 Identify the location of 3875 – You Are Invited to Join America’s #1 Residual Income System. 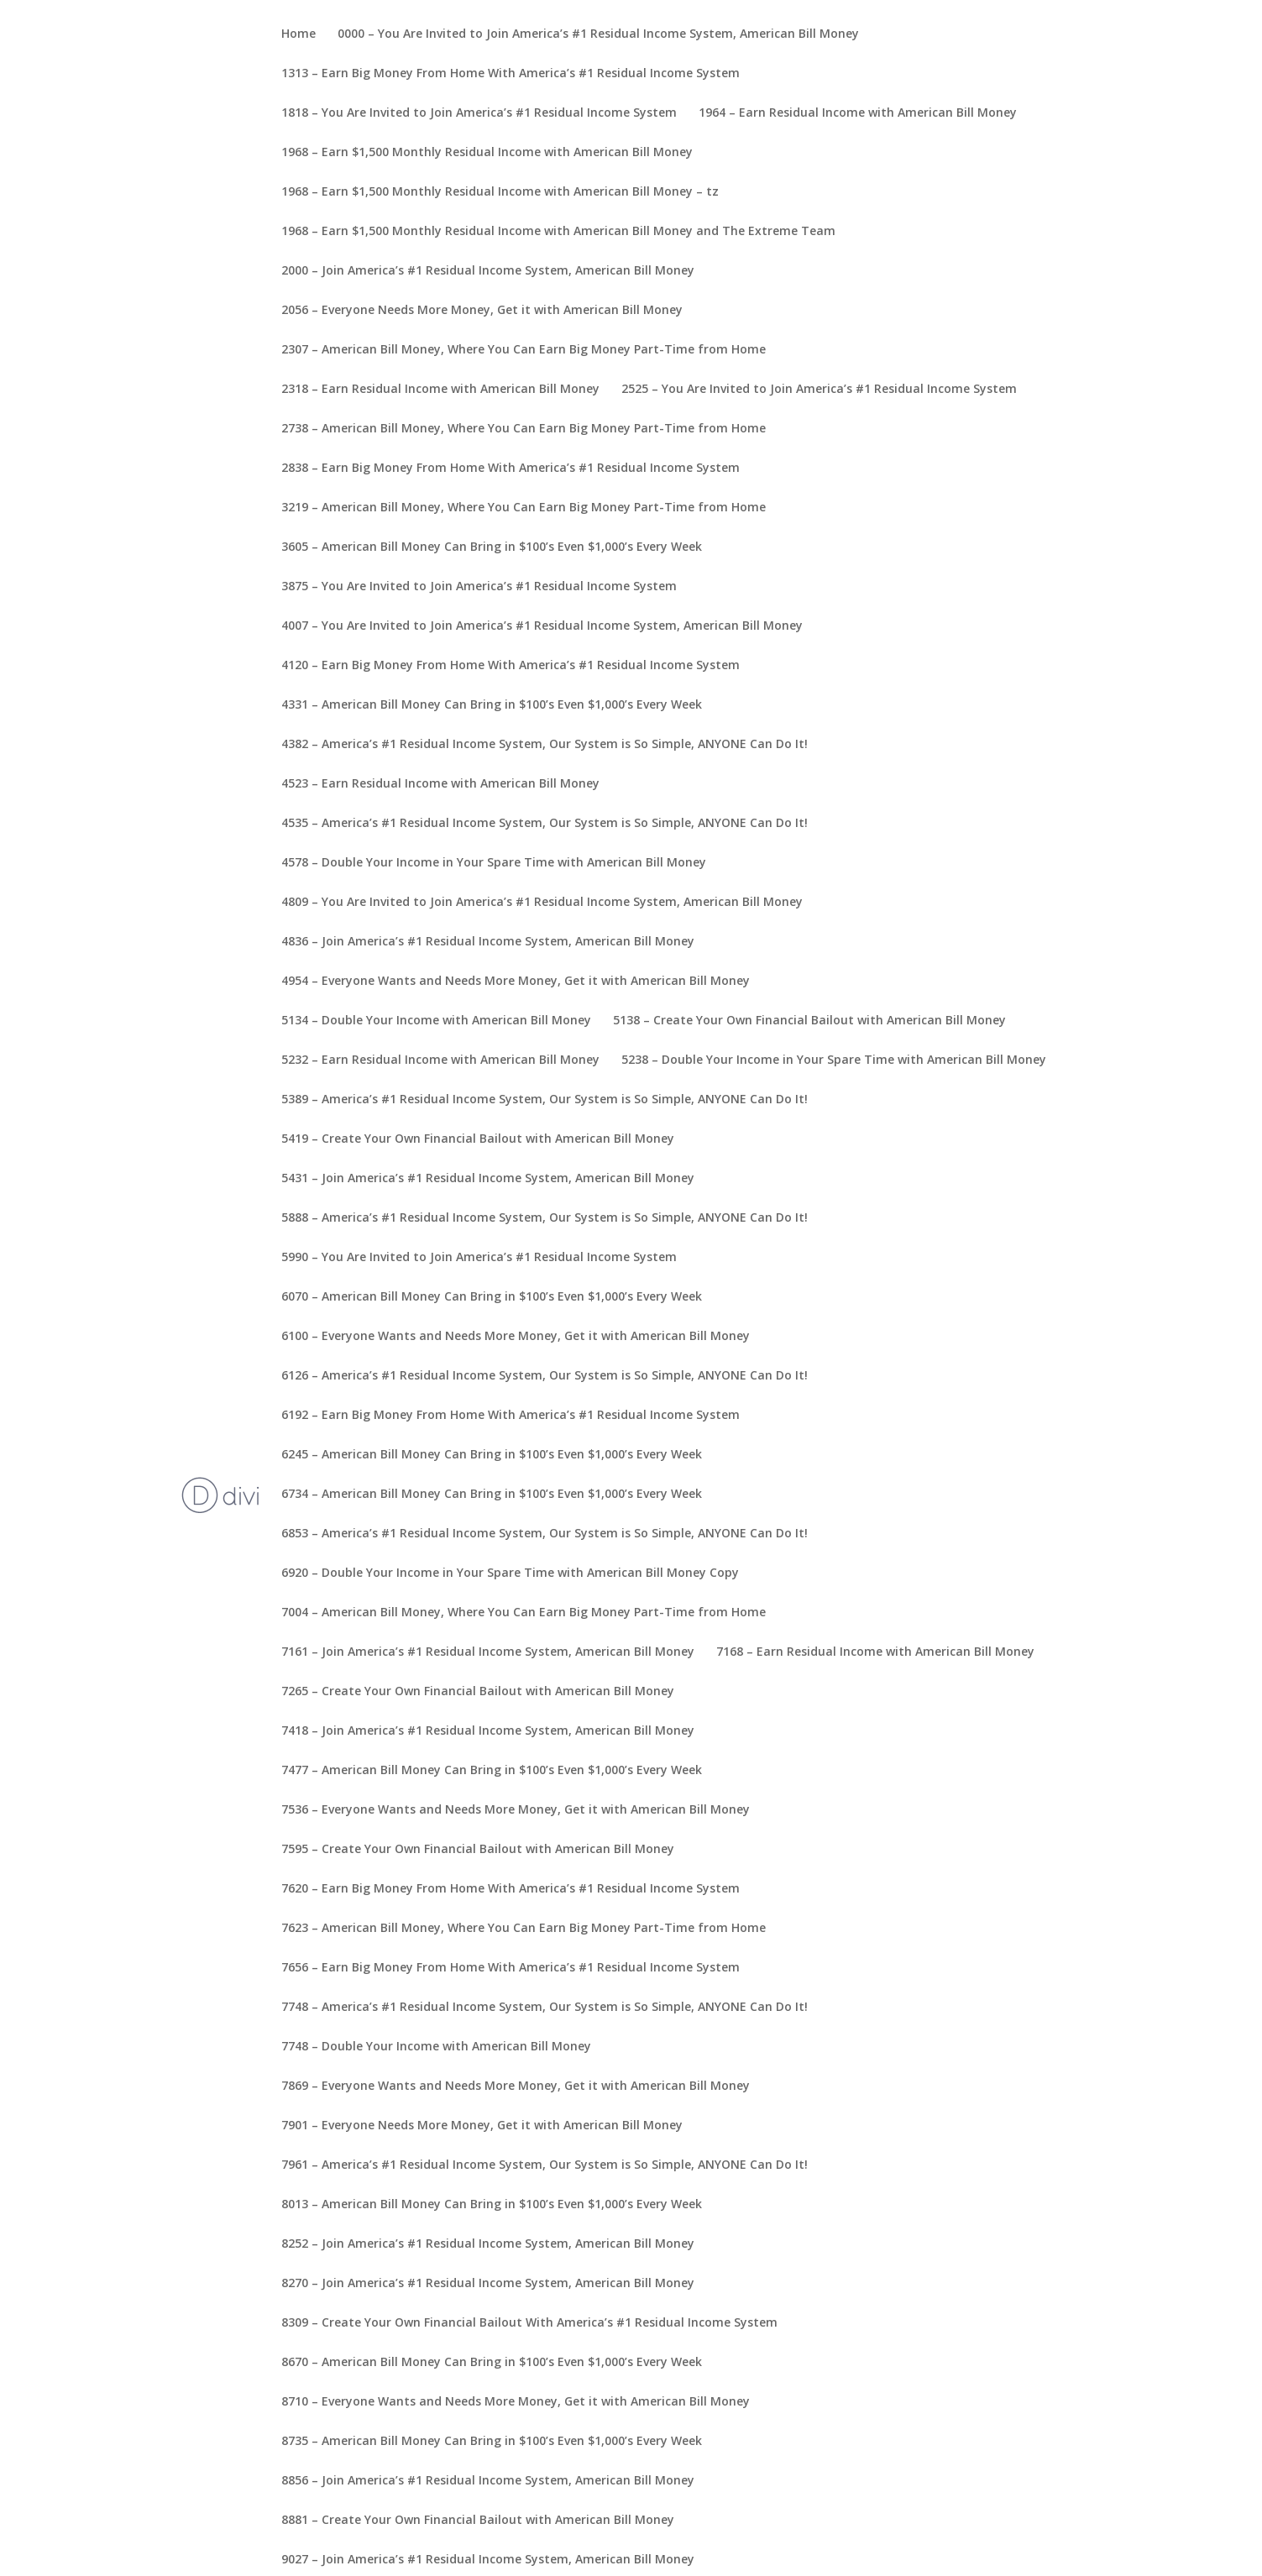
(479, 587).